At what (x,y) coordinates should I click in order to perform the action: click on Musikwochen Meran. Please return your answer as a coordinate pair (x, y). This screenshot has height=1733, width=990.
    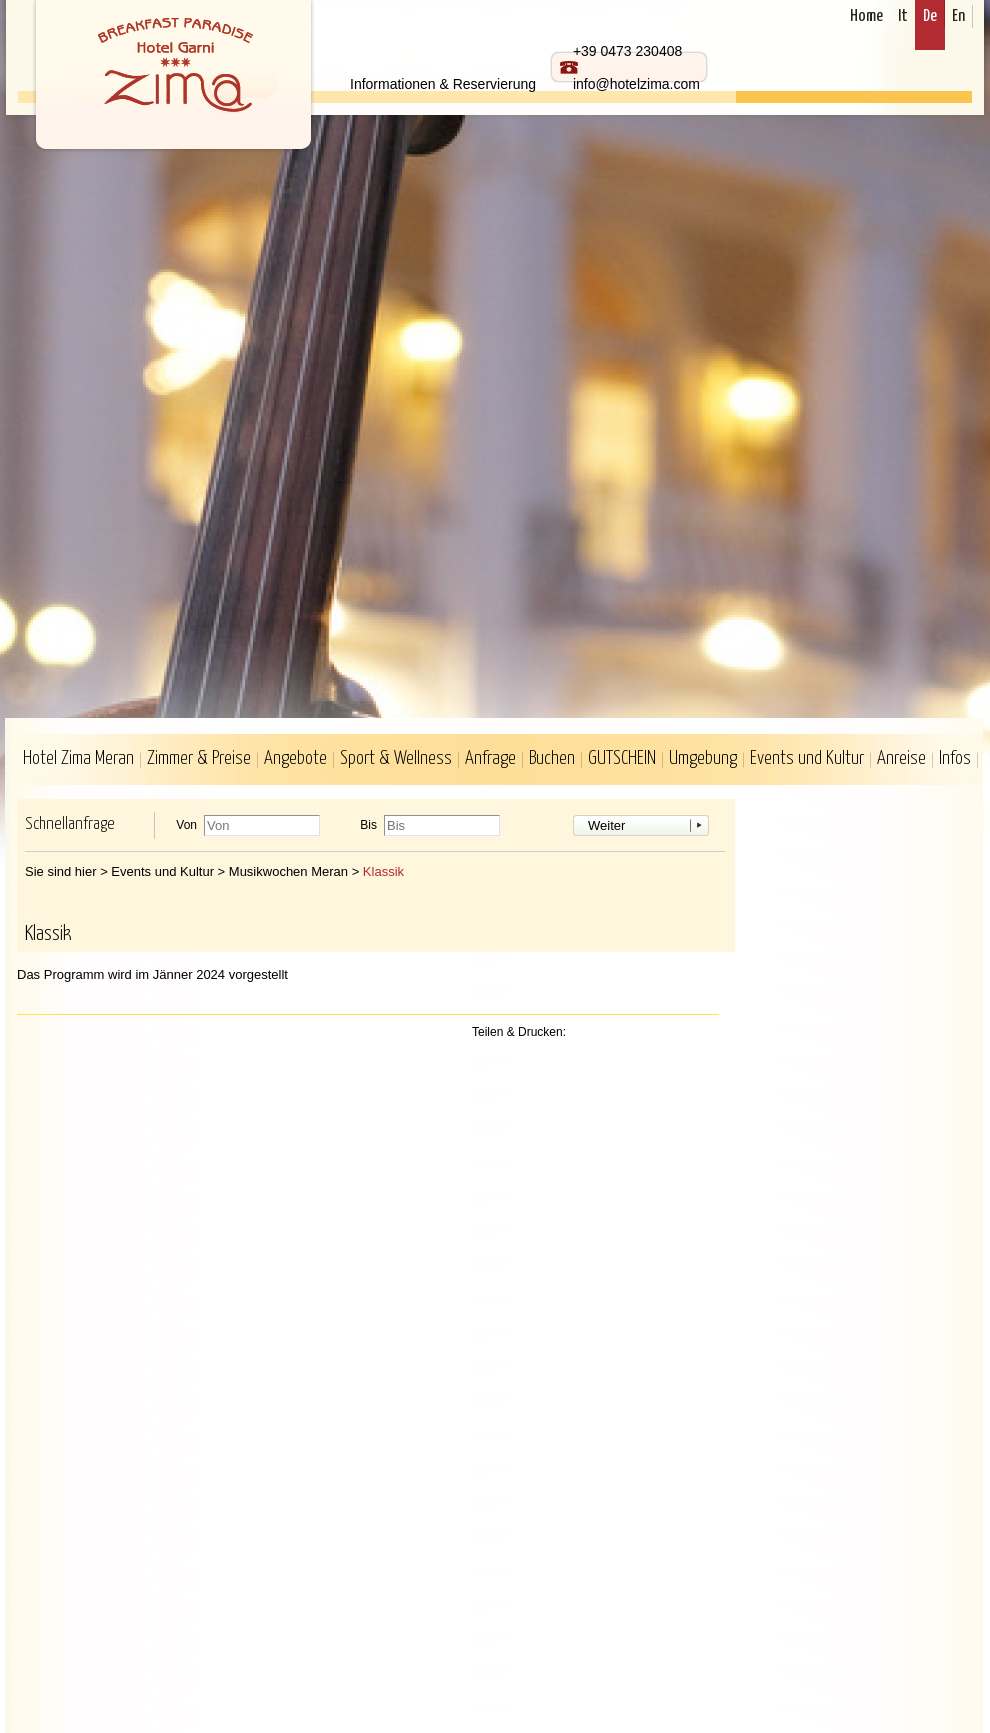
    Looking at the image, I should click on (288, 871).